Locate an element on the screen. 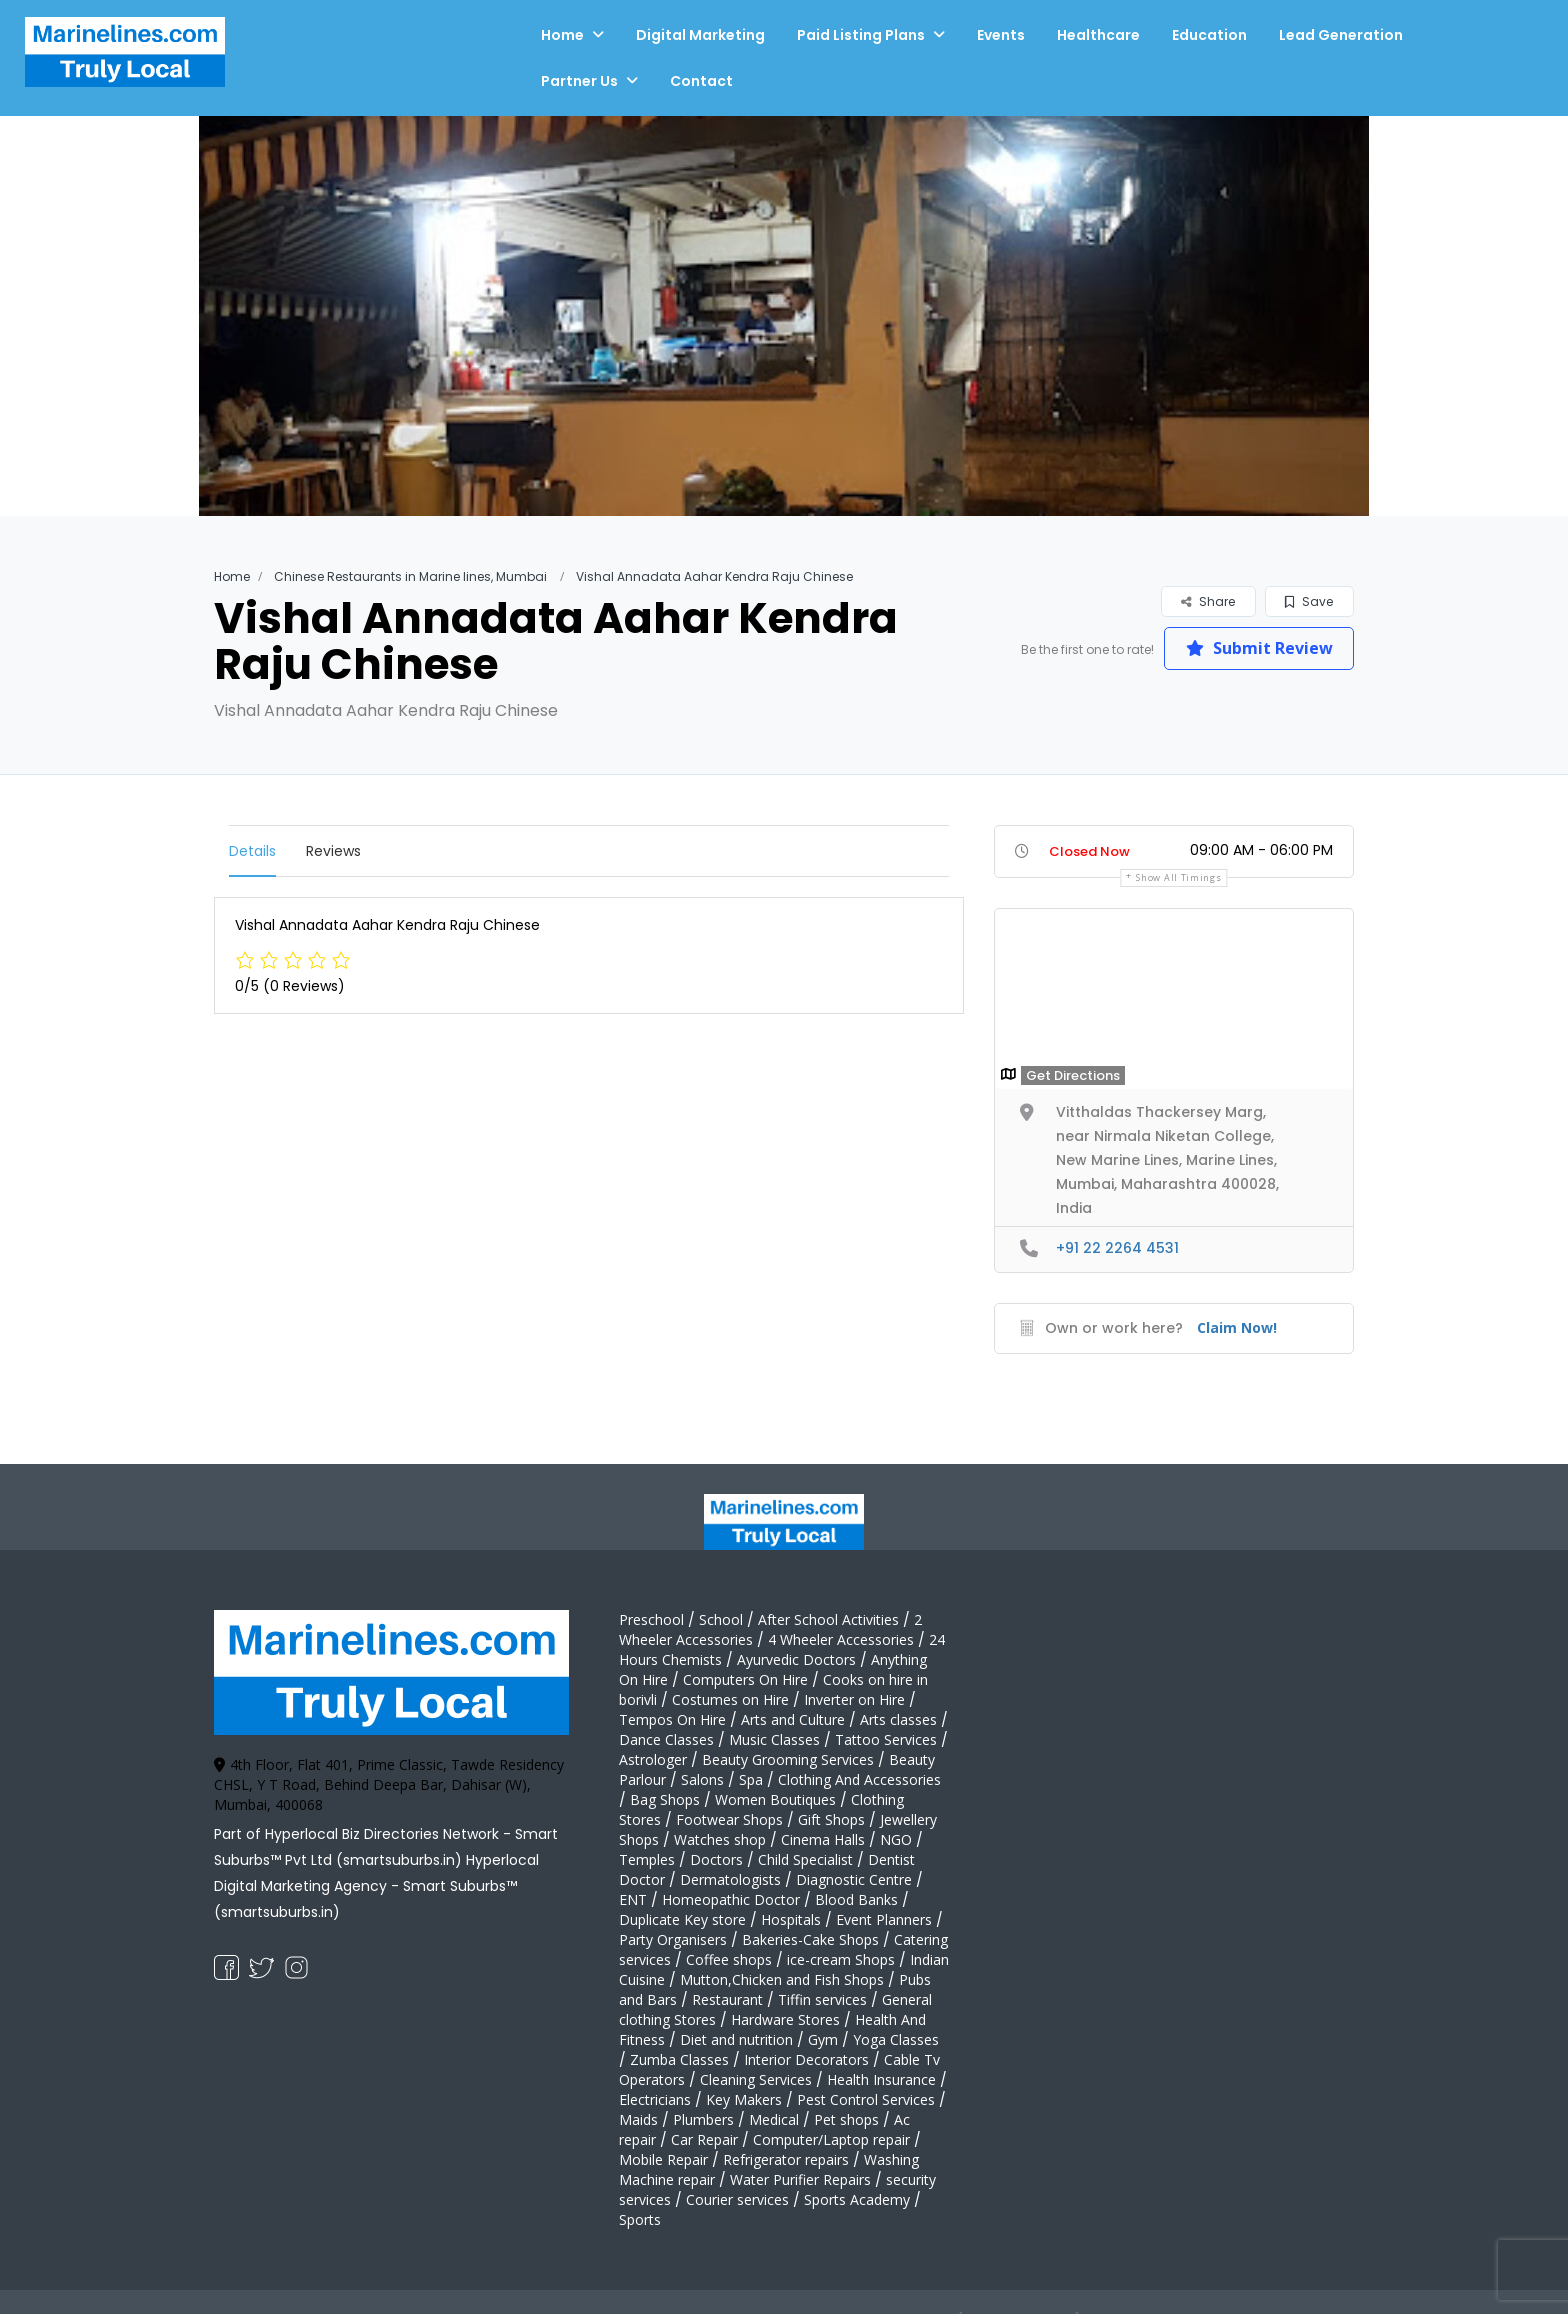 The image size is (1568, 2314). Mobile Repair is located at coordinates (663, 2159).